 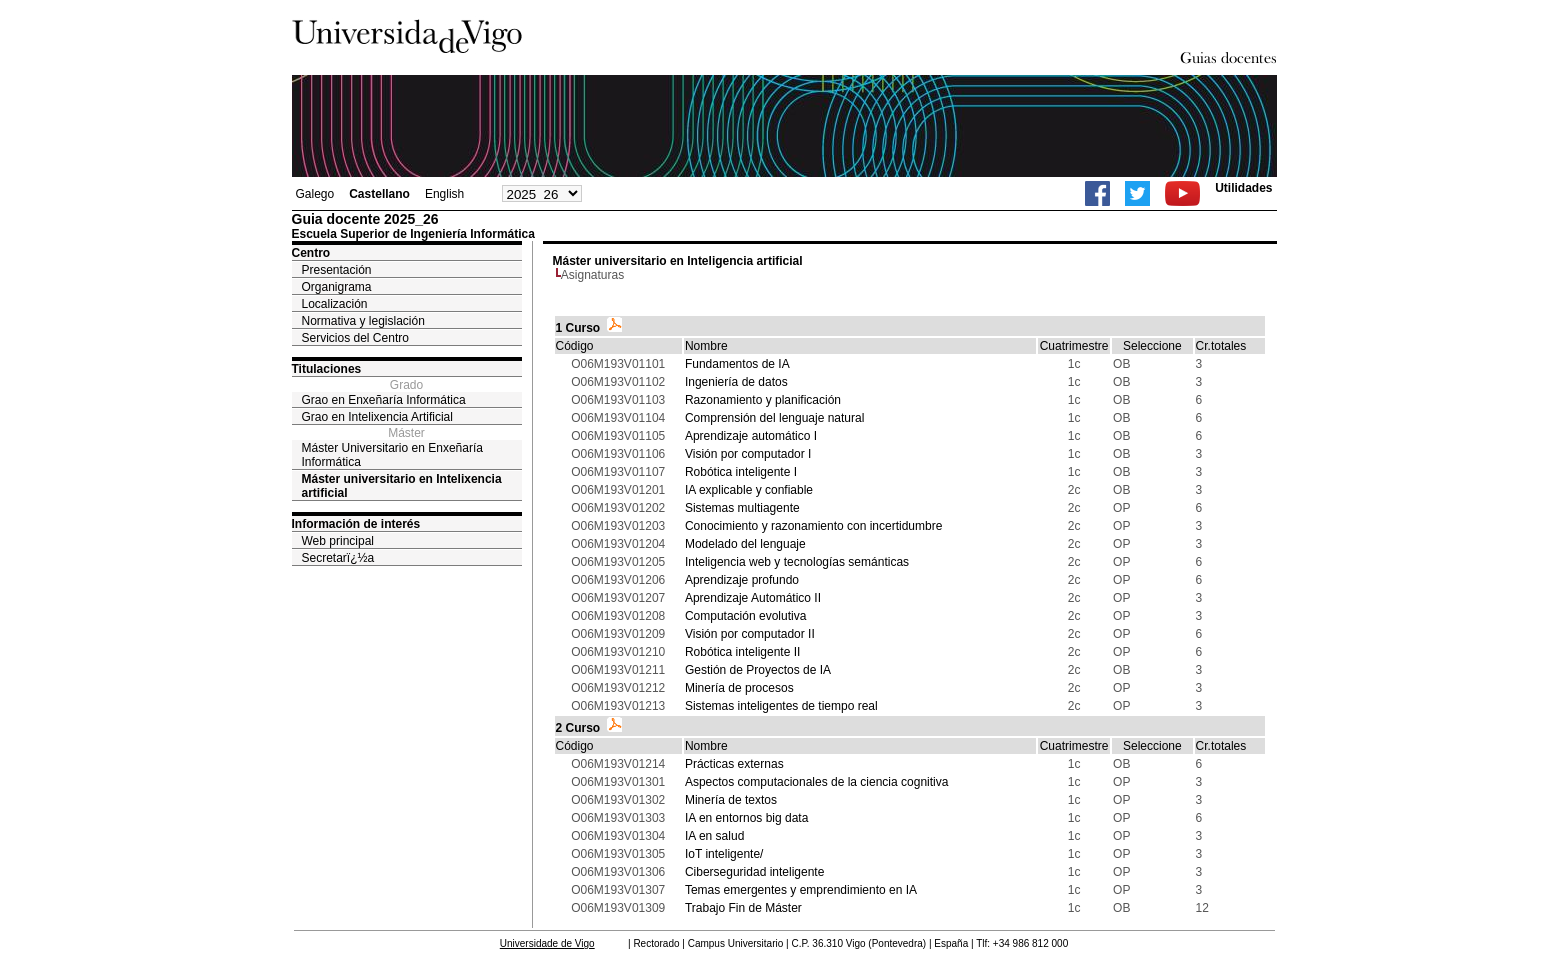 I want to click on Modelado del lenguaje, so click(x=745, y=544).